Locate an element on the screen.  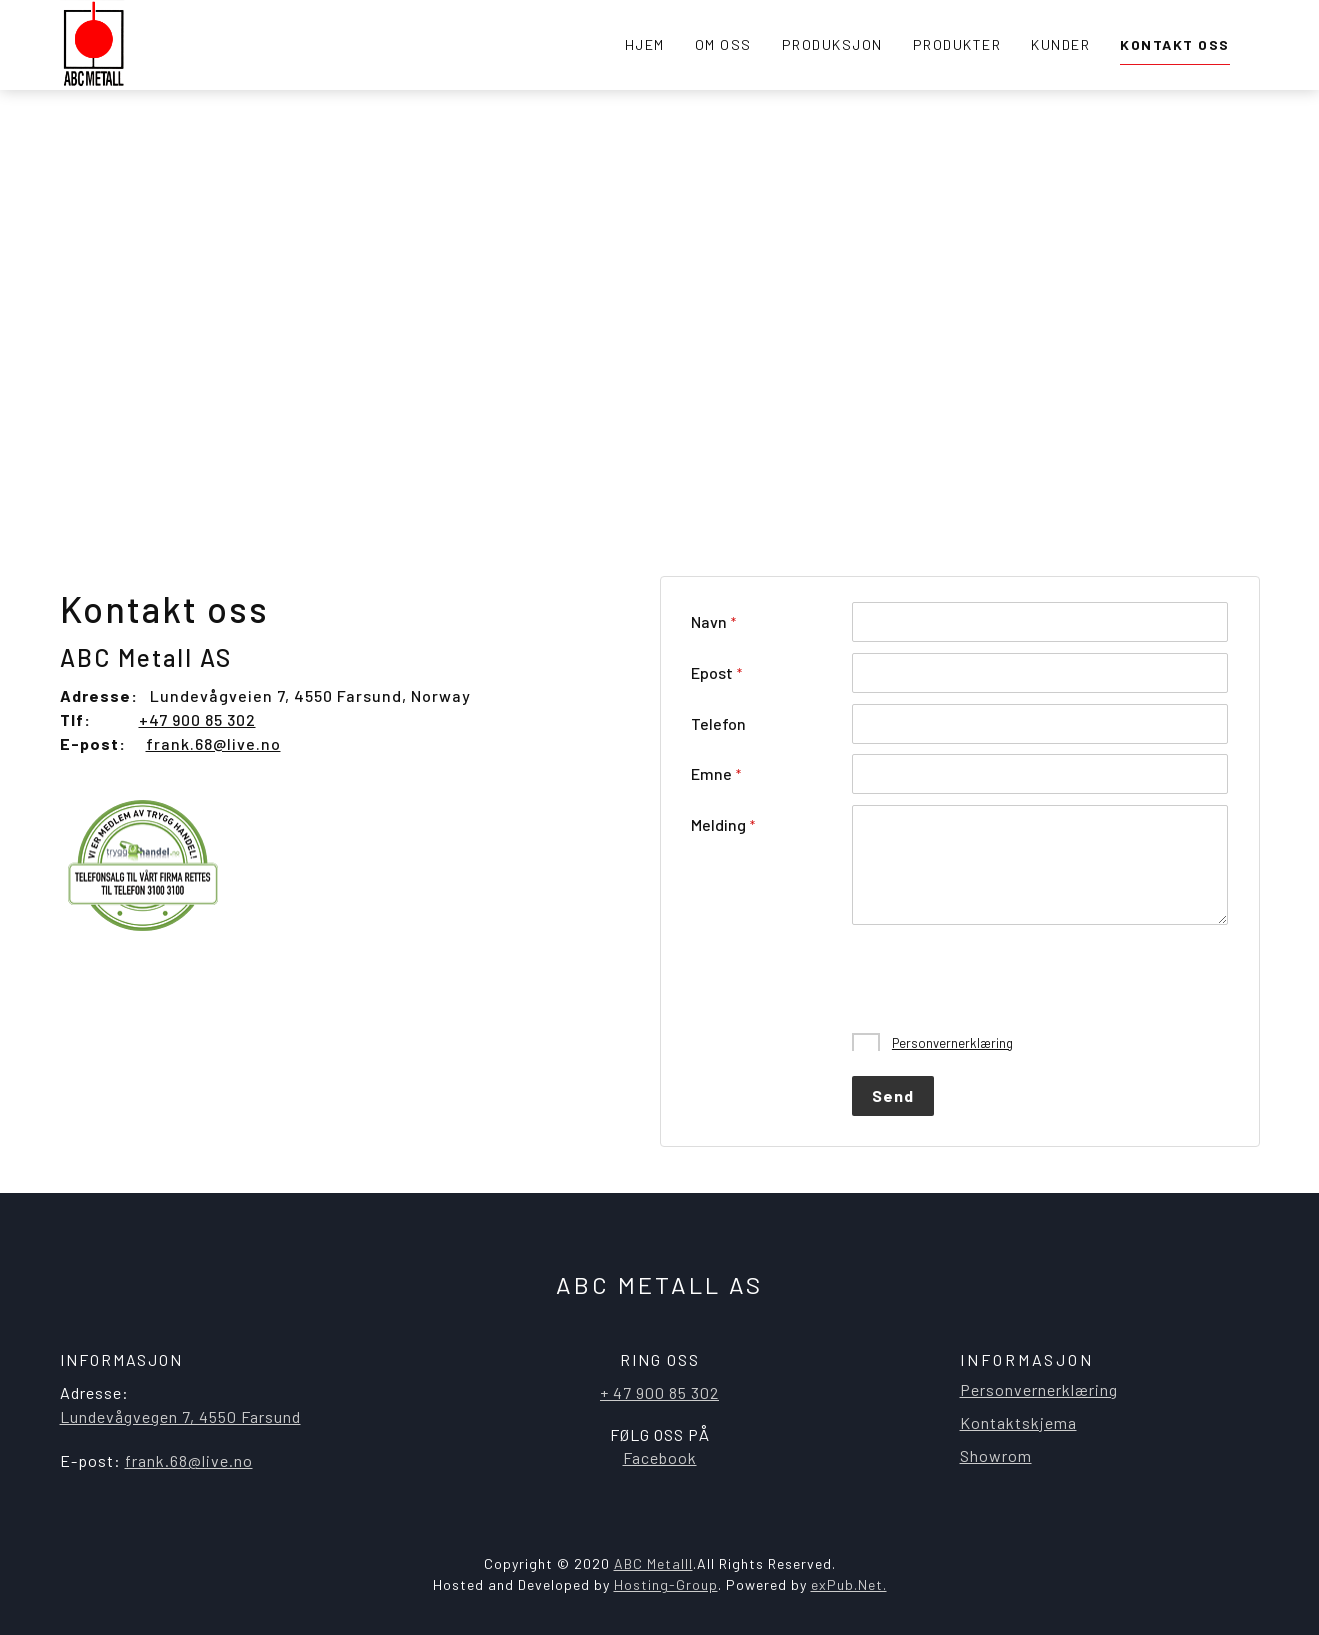
Facebook is located at coordinates (660, 1457).